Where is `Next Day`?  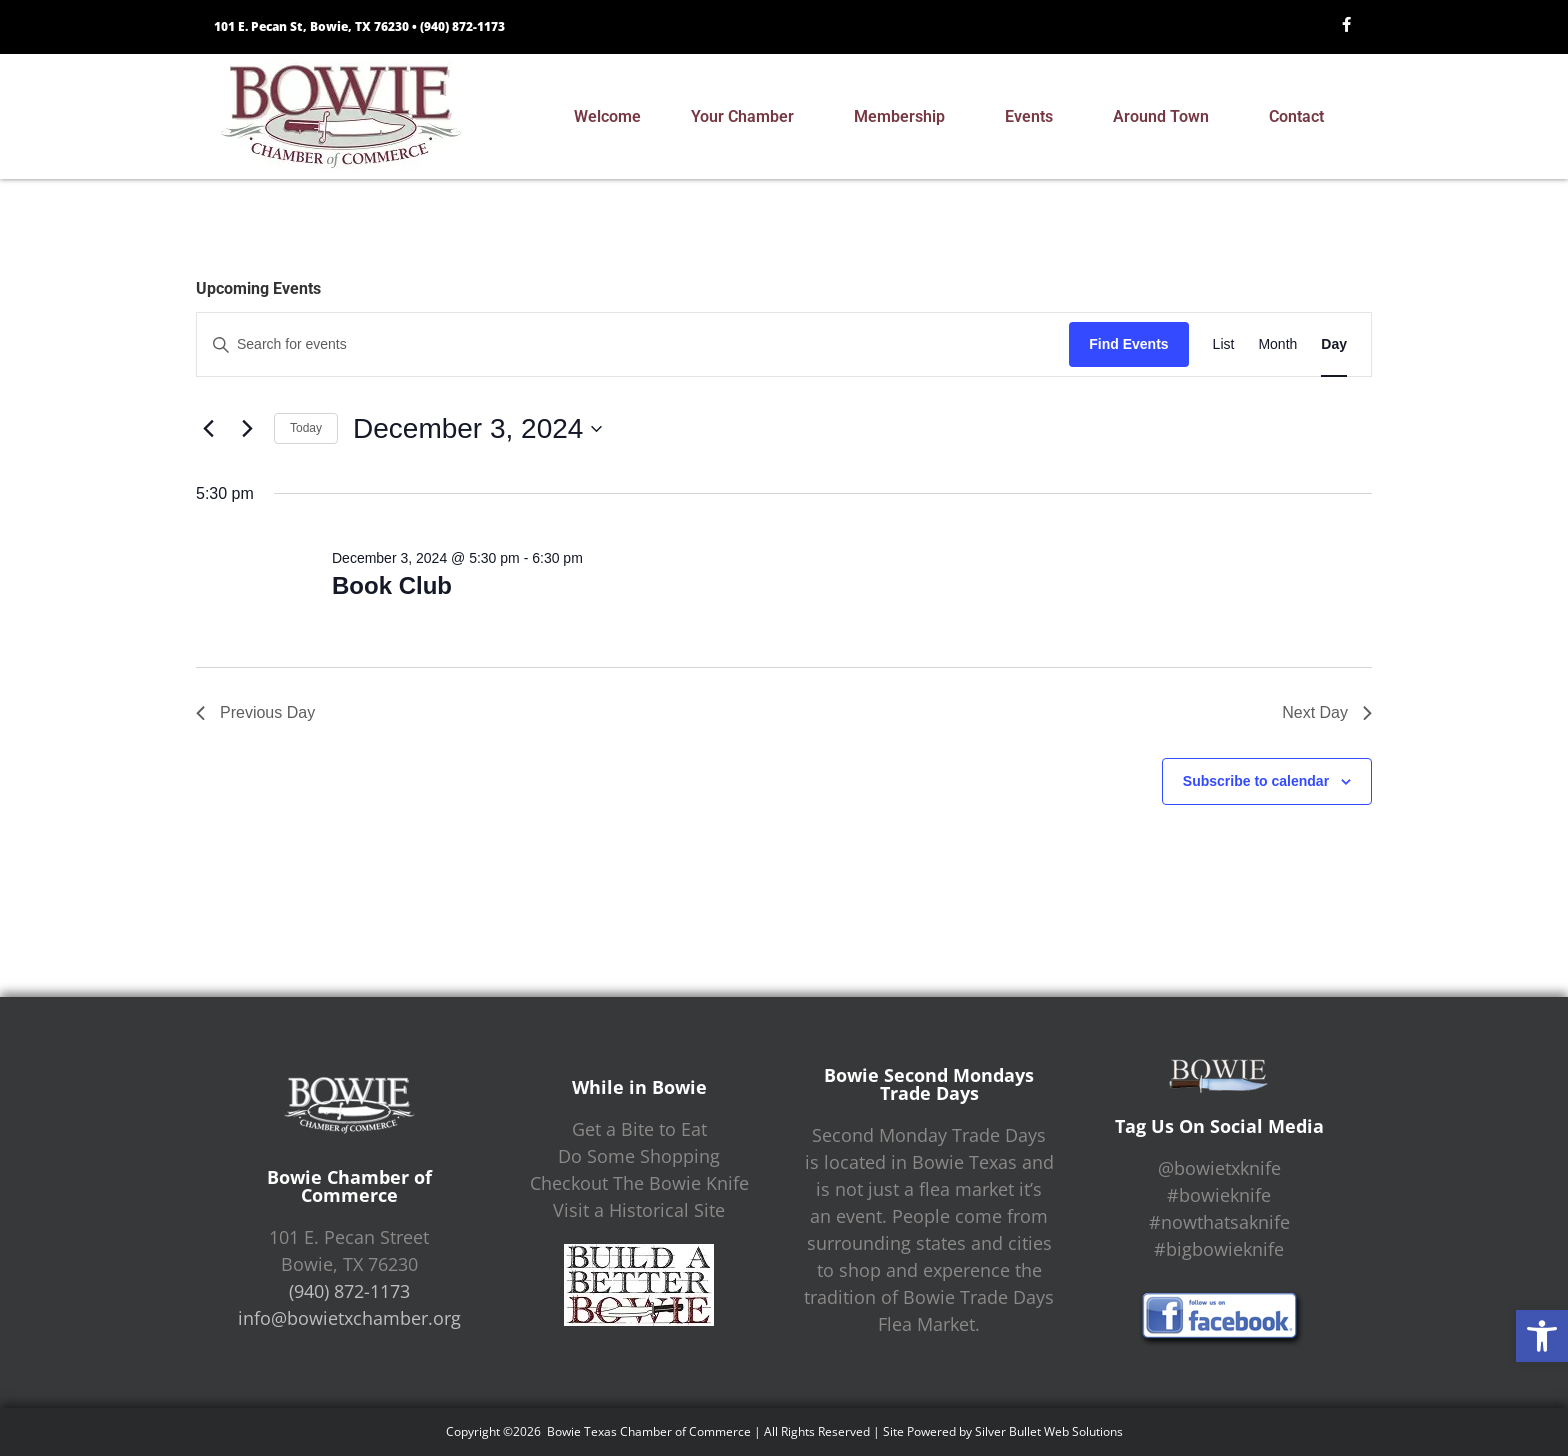
Next Day is located at coordinates (1327, 712).